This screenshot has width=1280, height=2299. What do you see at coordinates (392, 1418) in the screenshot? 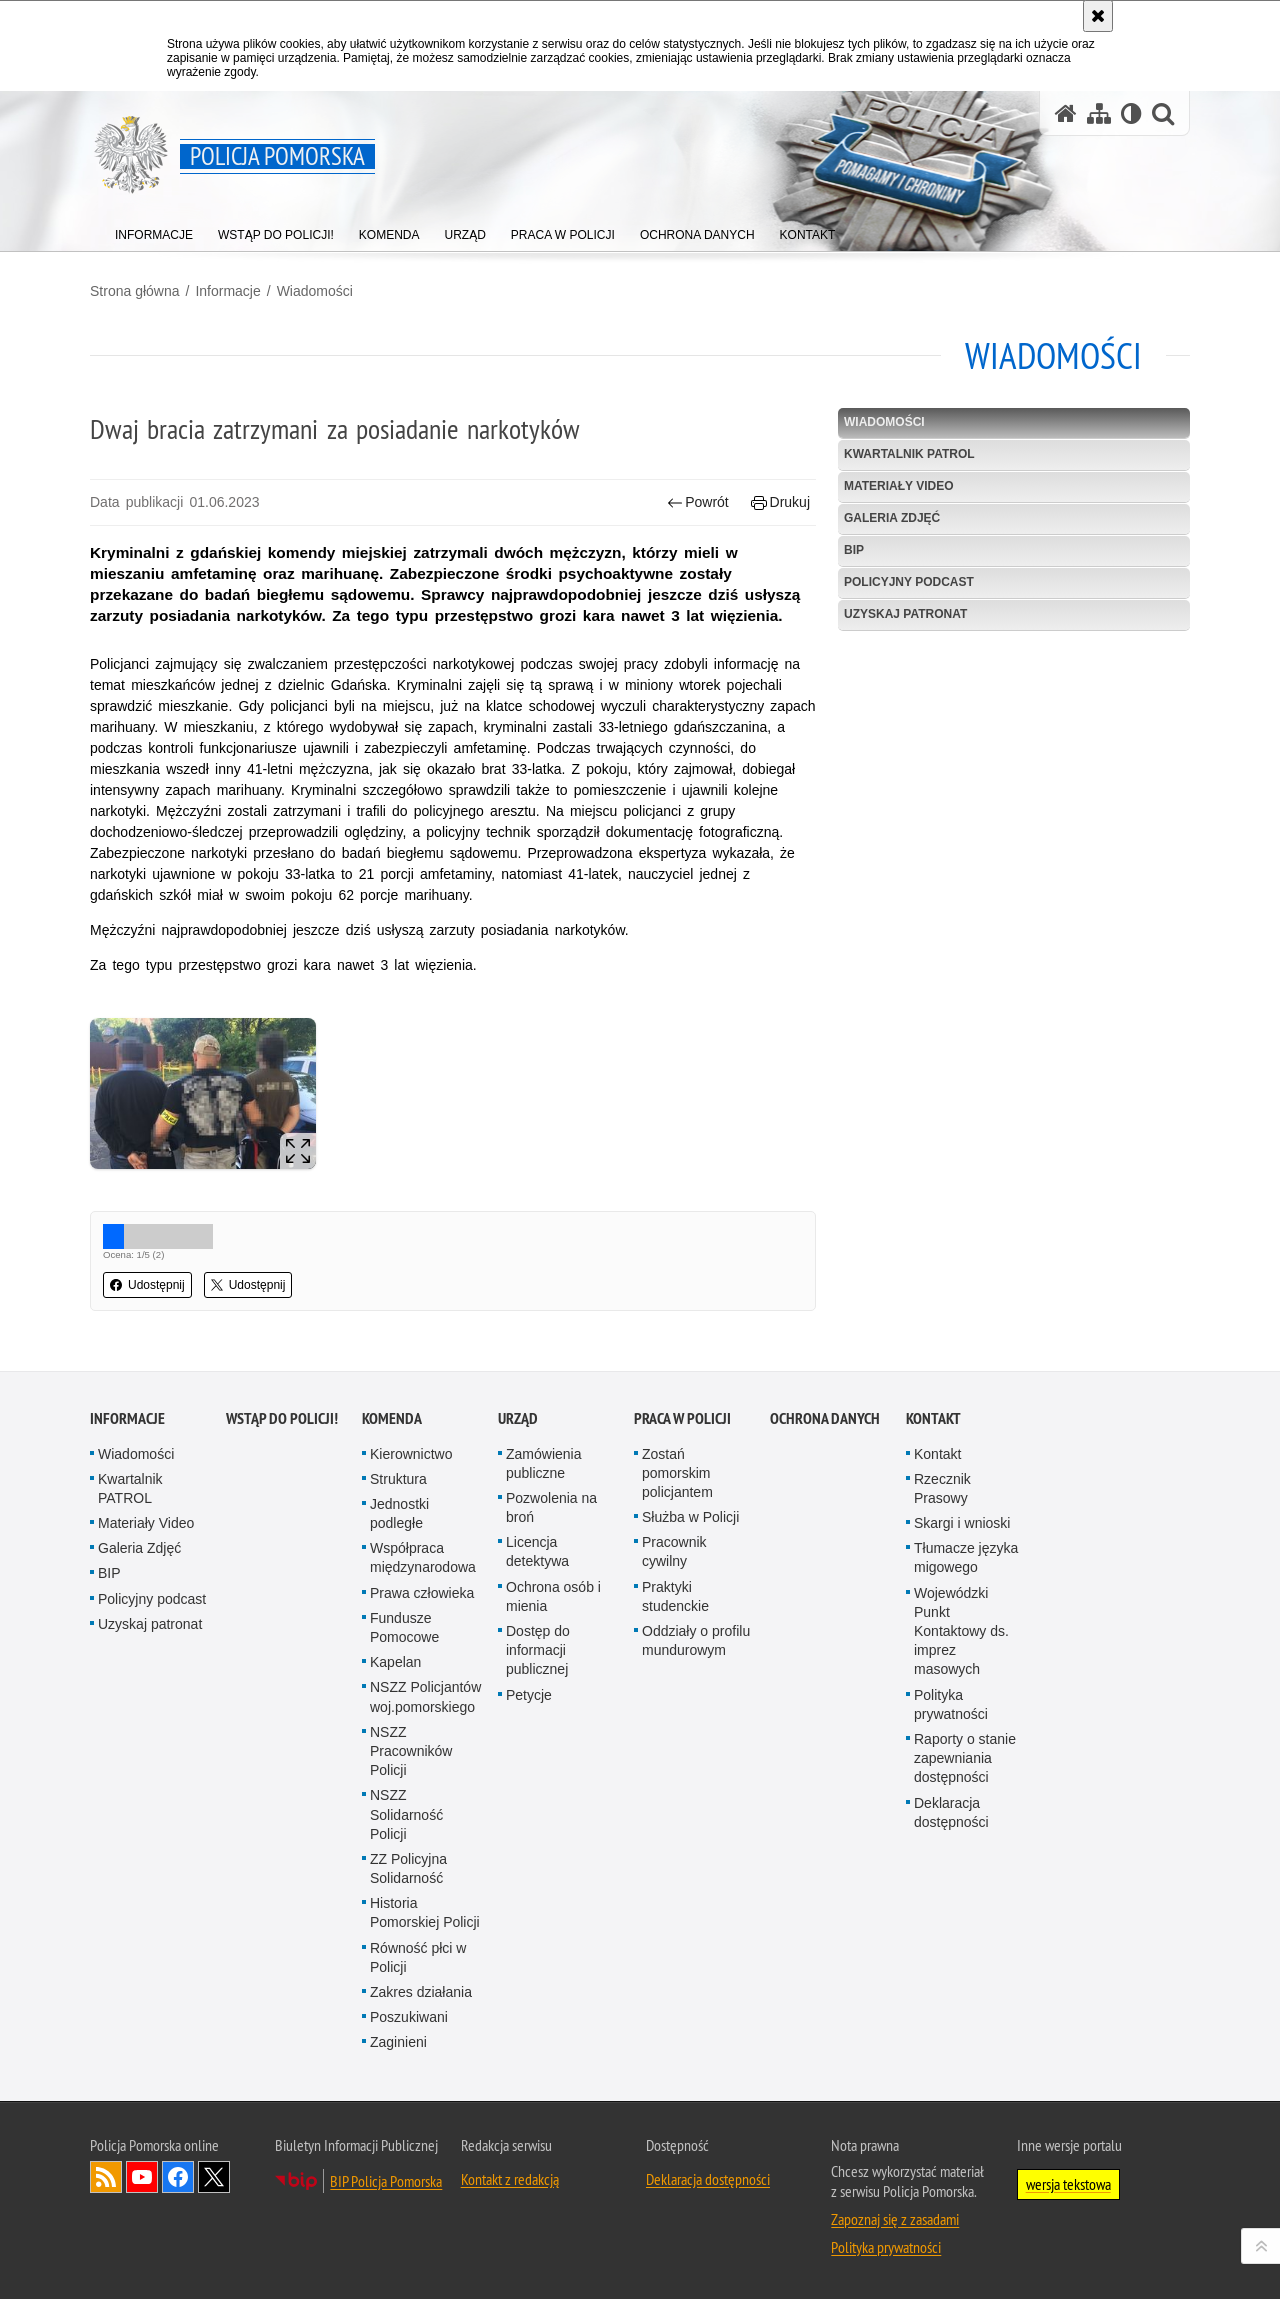
I see `Komenda` at bounding box center [392, 1418].